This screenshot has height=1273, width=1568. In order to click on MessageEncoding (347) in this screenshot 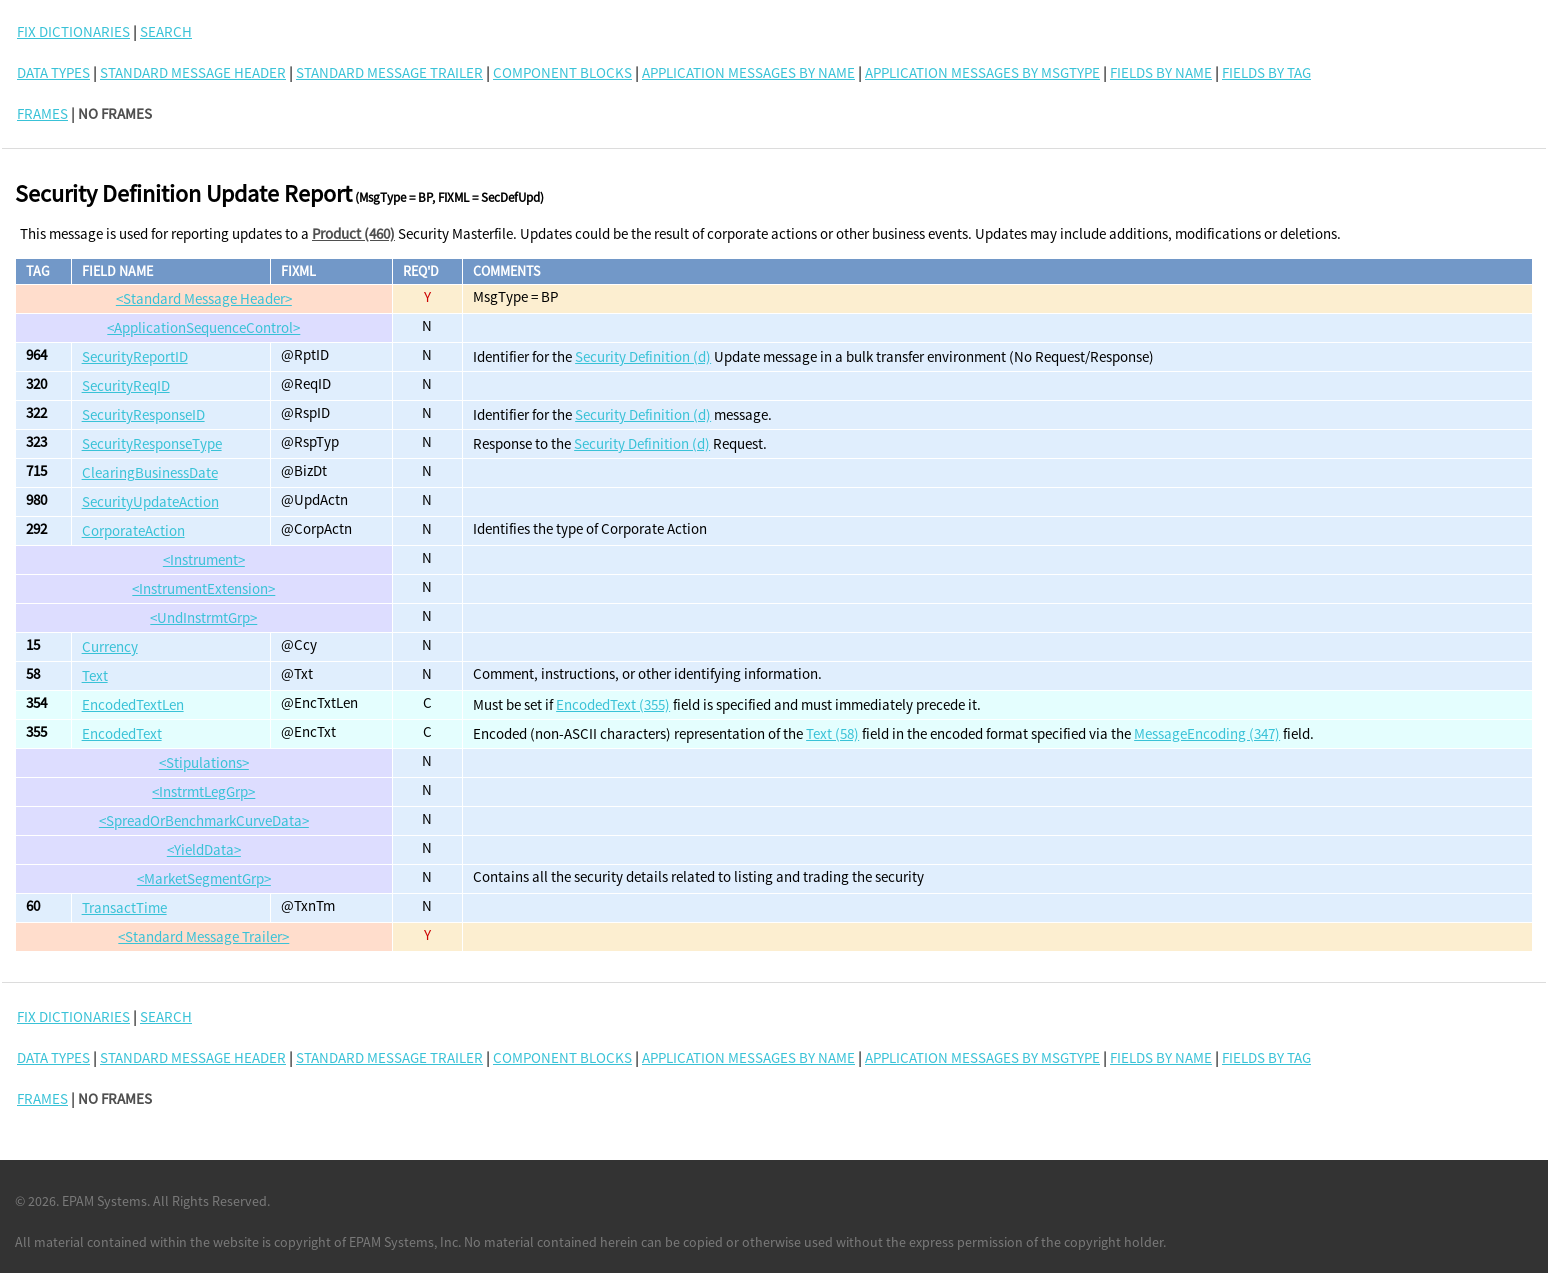, I will do `click(1207, 733)`.